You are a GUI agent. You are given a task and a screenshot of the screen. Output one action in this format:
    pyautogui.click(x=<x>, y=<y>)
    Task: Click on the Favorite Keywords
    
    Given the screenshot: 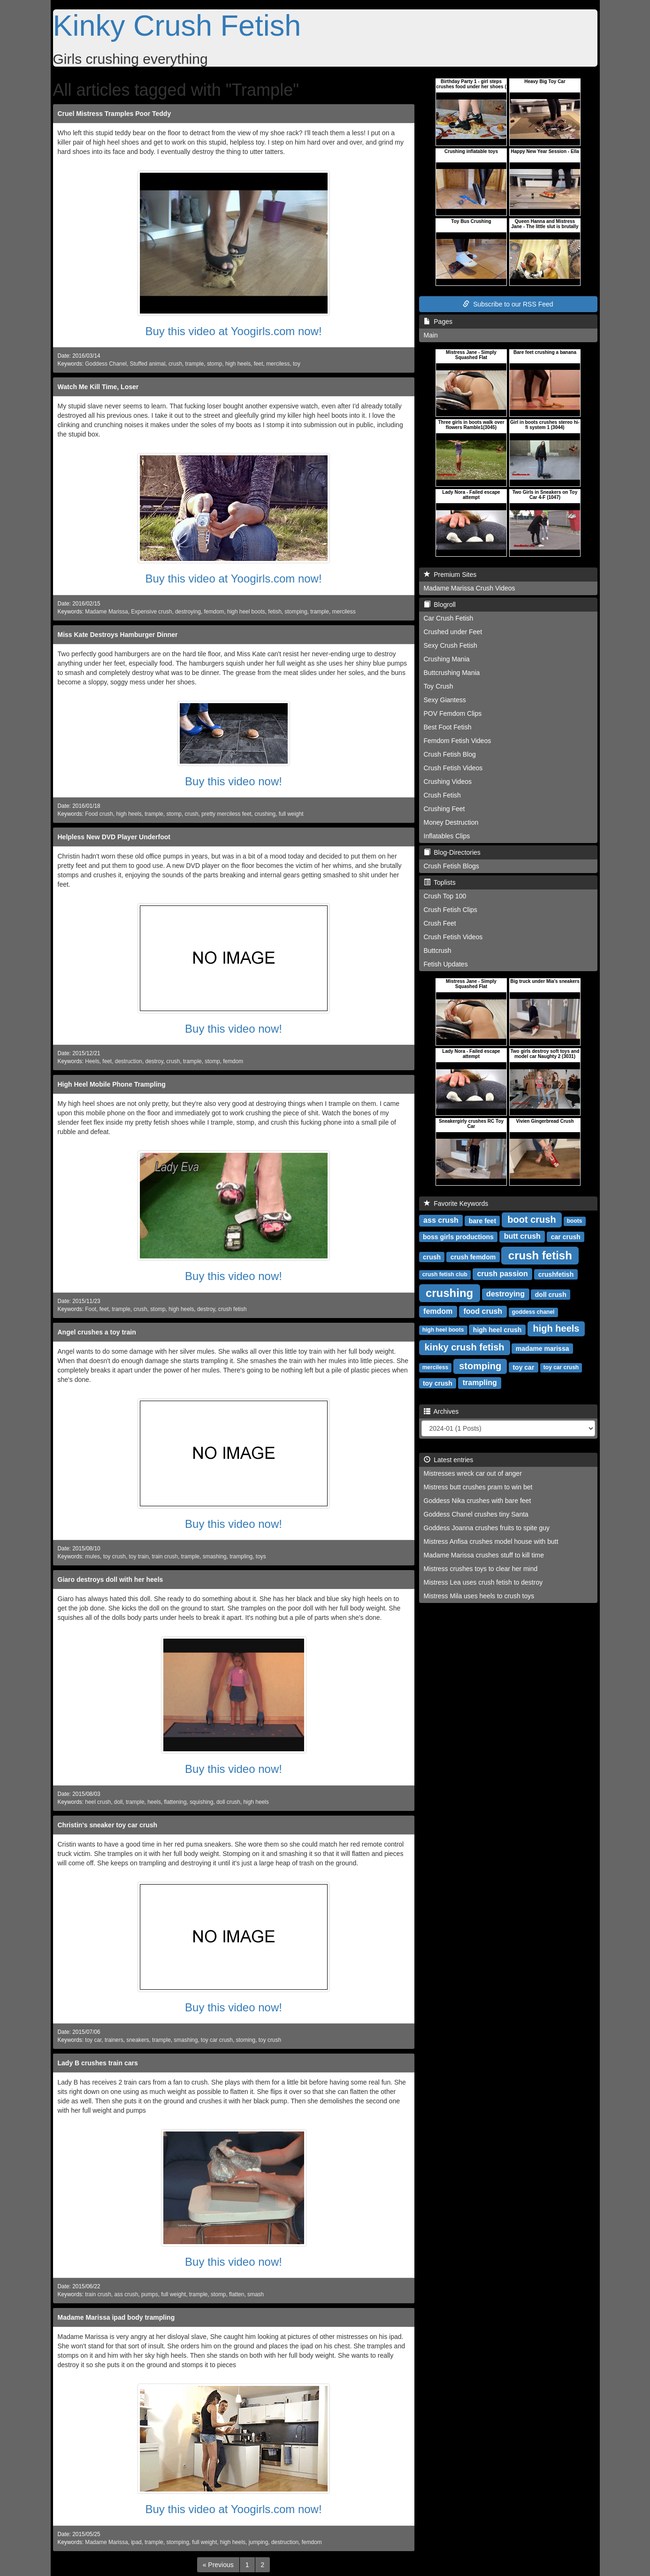 What is the action you would take?
    pyautogui.click(x=456, y=1203)
    